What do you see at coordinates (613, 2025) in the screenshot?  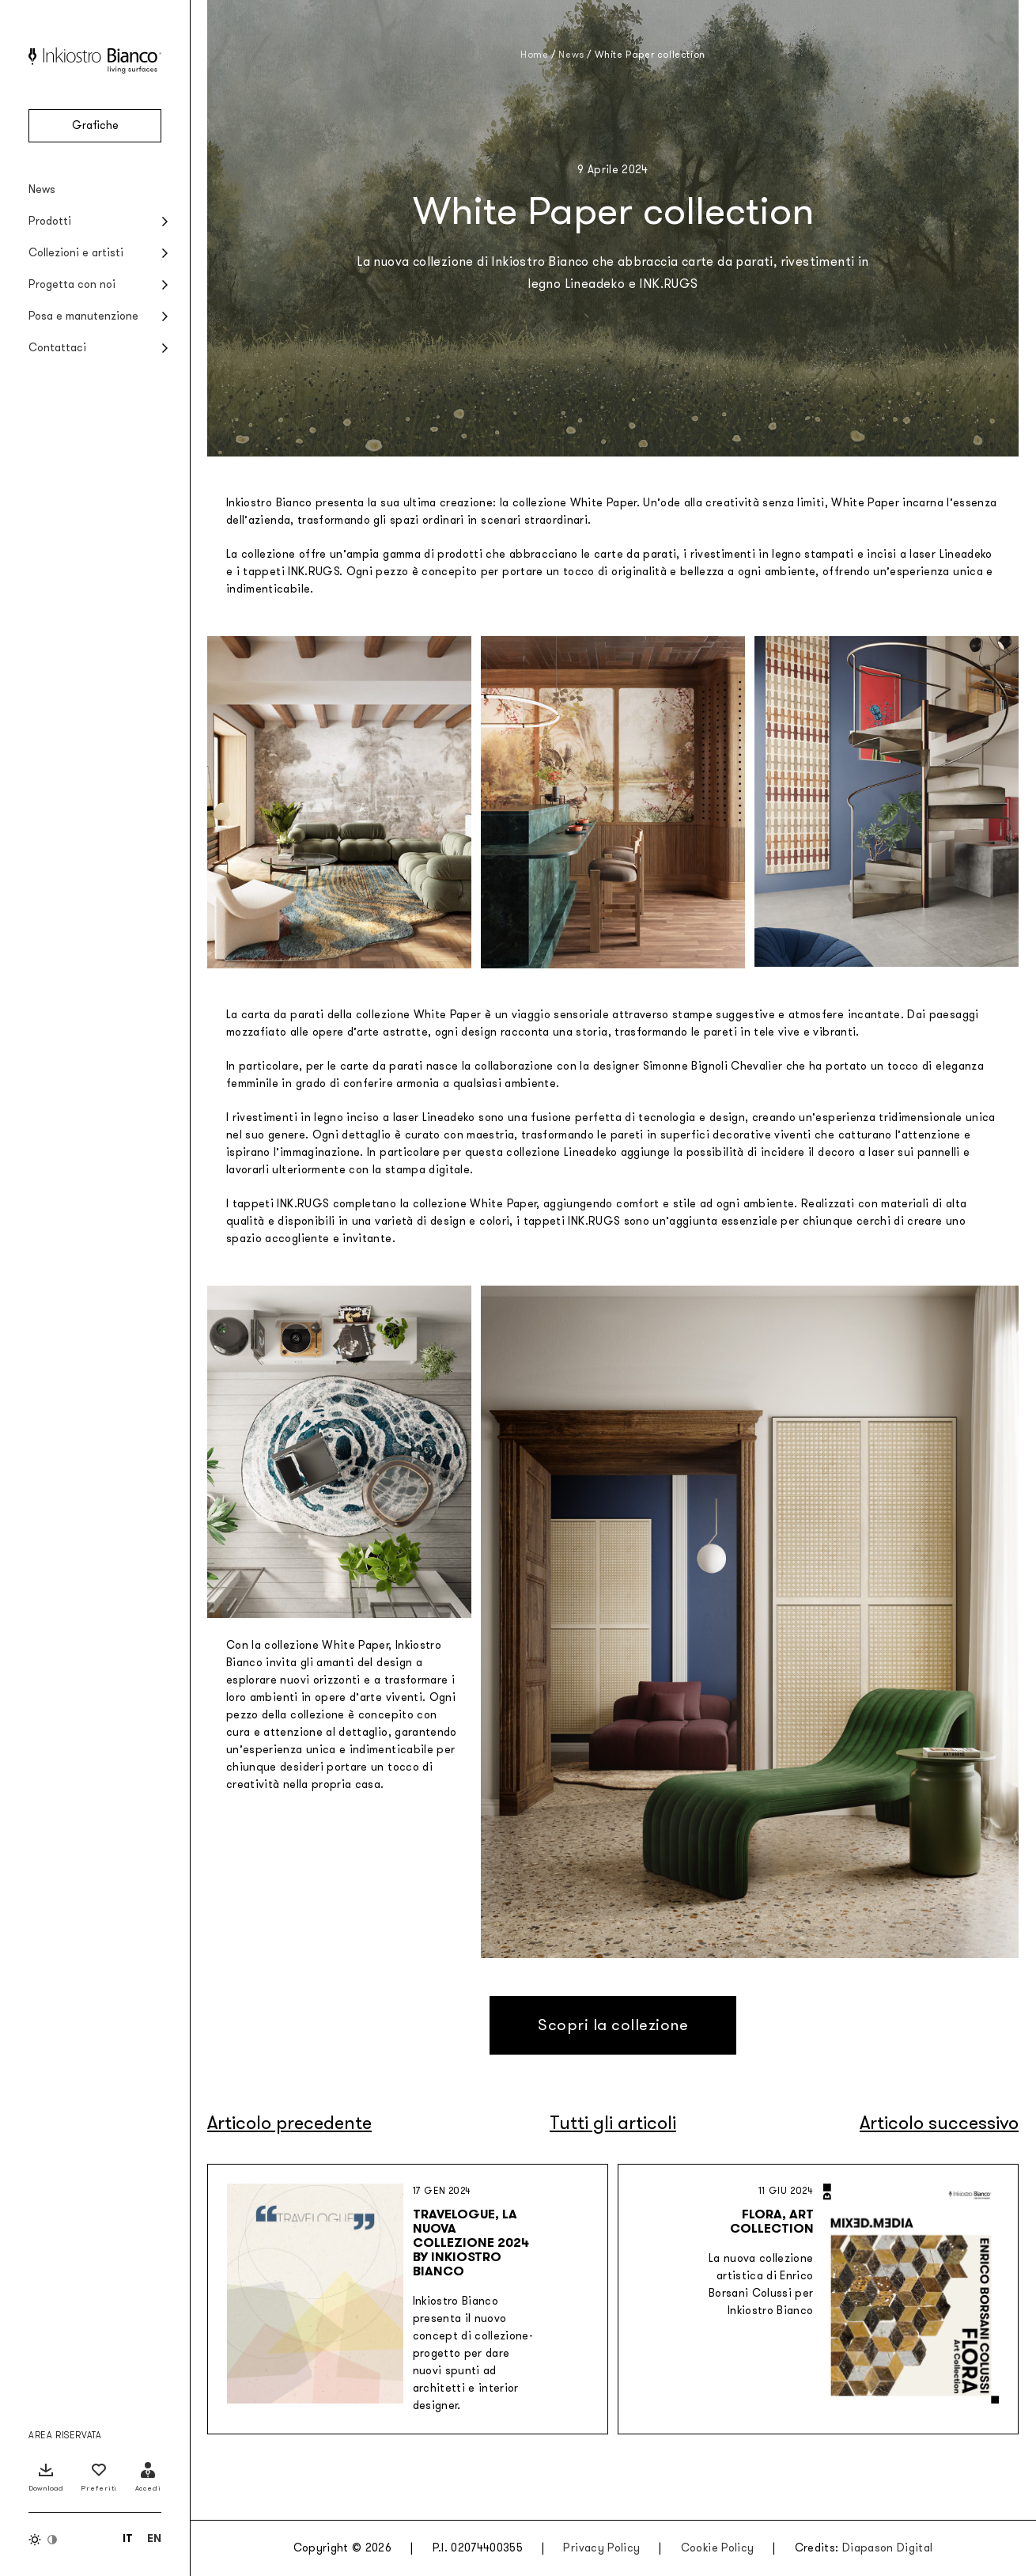 I see `Scopri la collezione` at bounding box center [613, 2025].